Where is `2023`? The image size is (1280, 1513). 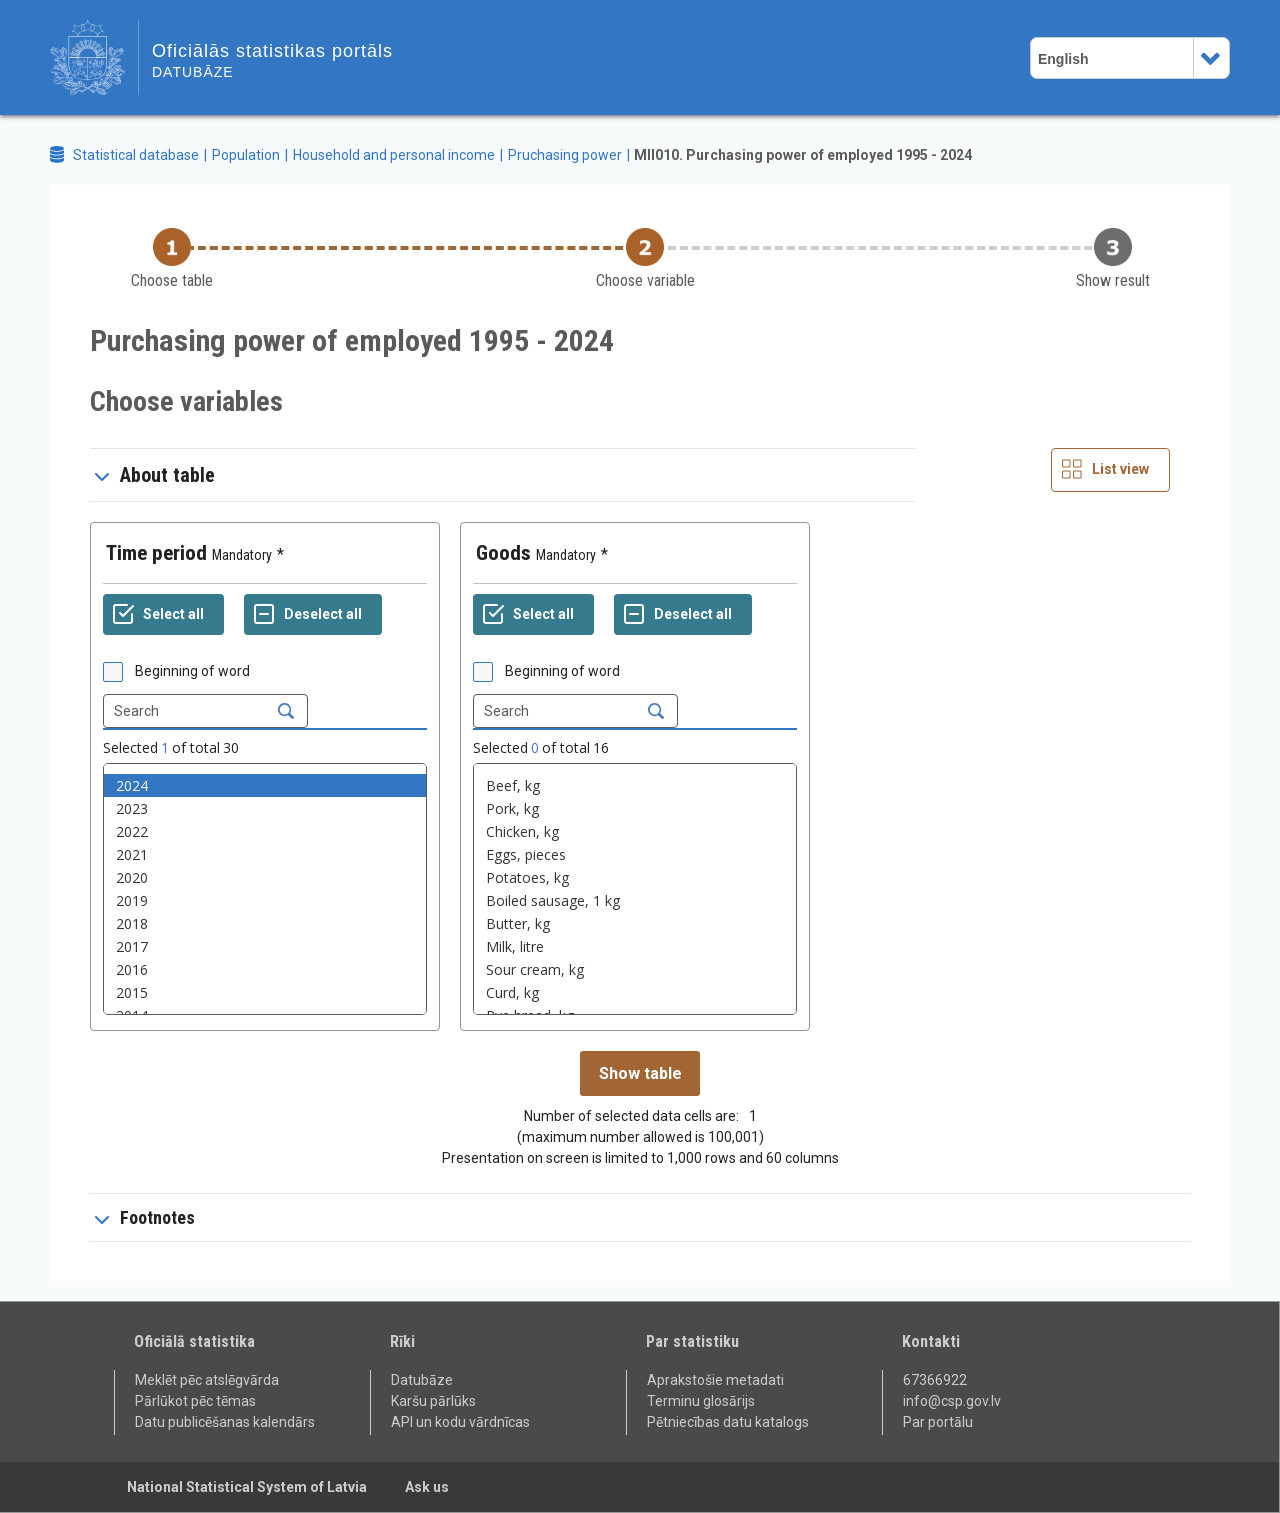 2023 is located at coordinates (265, 808).